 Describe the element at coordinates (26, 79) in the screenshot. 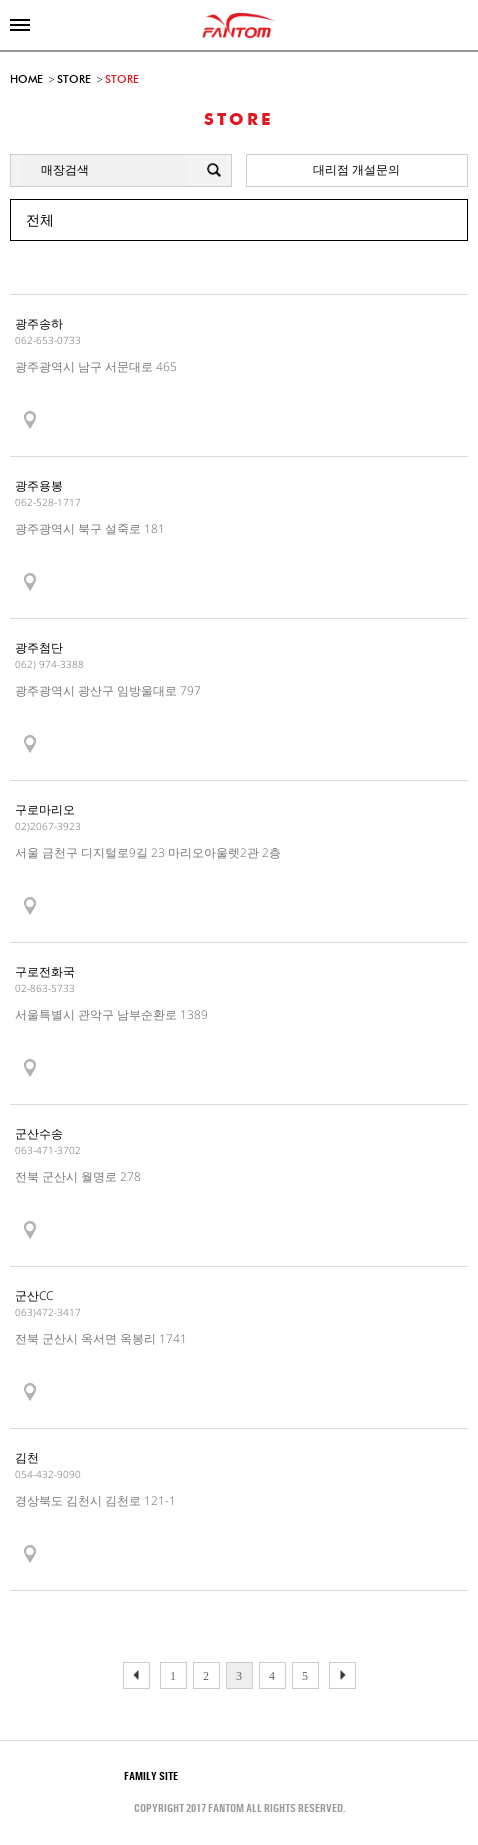

I see `HOME` at that location.